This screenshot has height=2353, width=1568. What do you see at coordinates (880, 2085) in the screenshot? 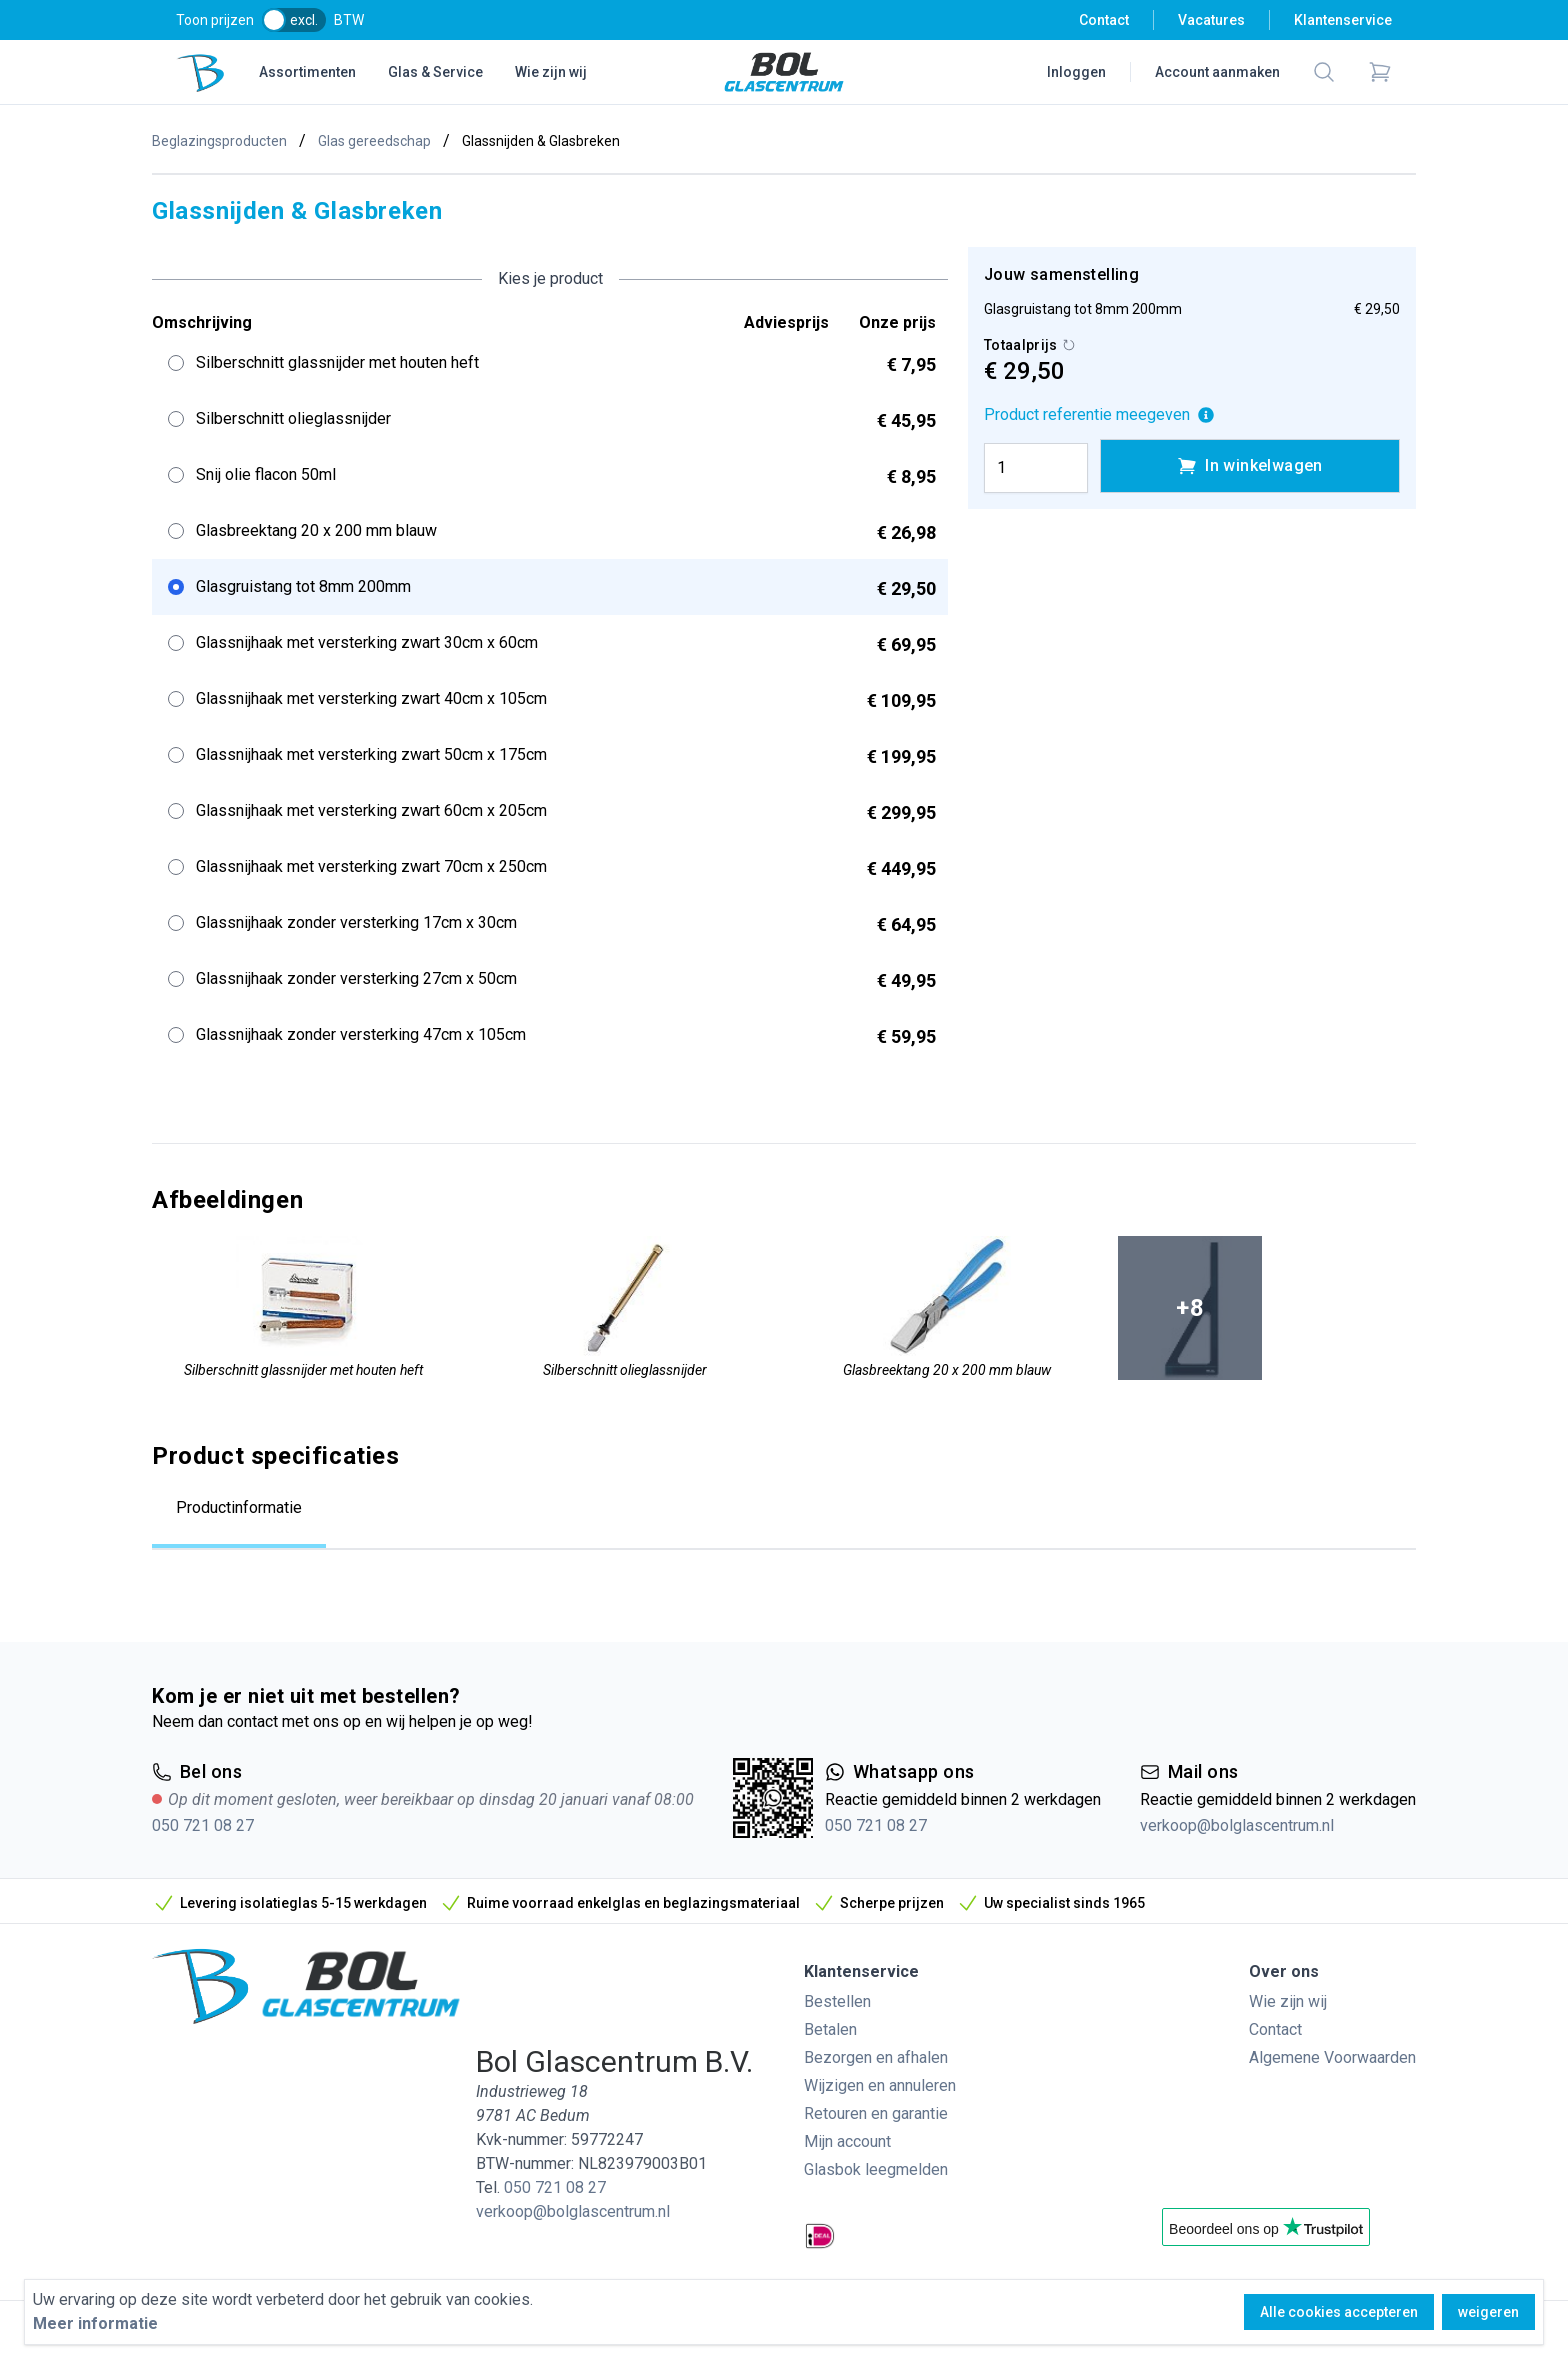
I see `Wijzigen en annuleren` at bounding box center [880, 2085].